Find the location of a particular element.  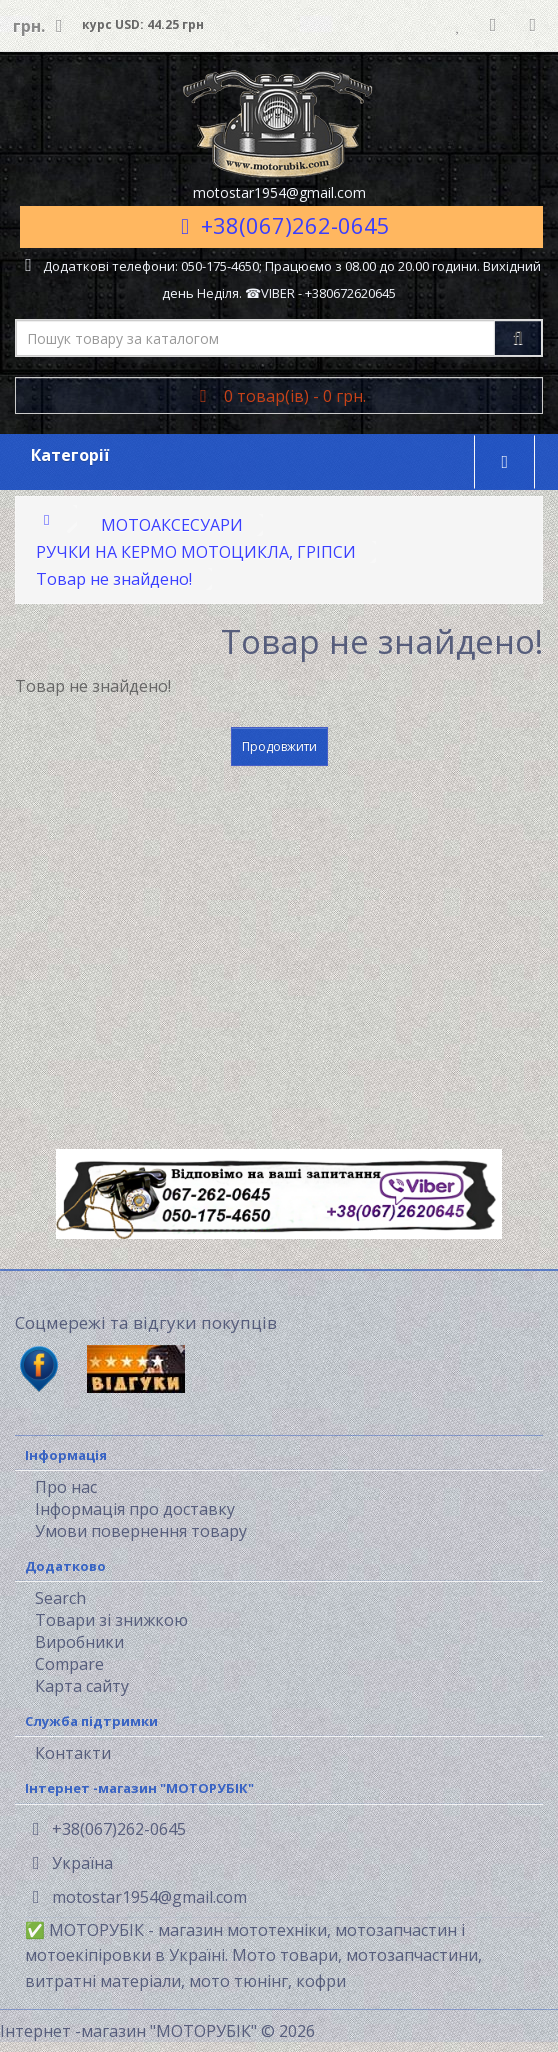

РУЧКИ НА КЕРМО МОТОЦИКЛА, ГРІПСИ is located at coordinates (196, 552).